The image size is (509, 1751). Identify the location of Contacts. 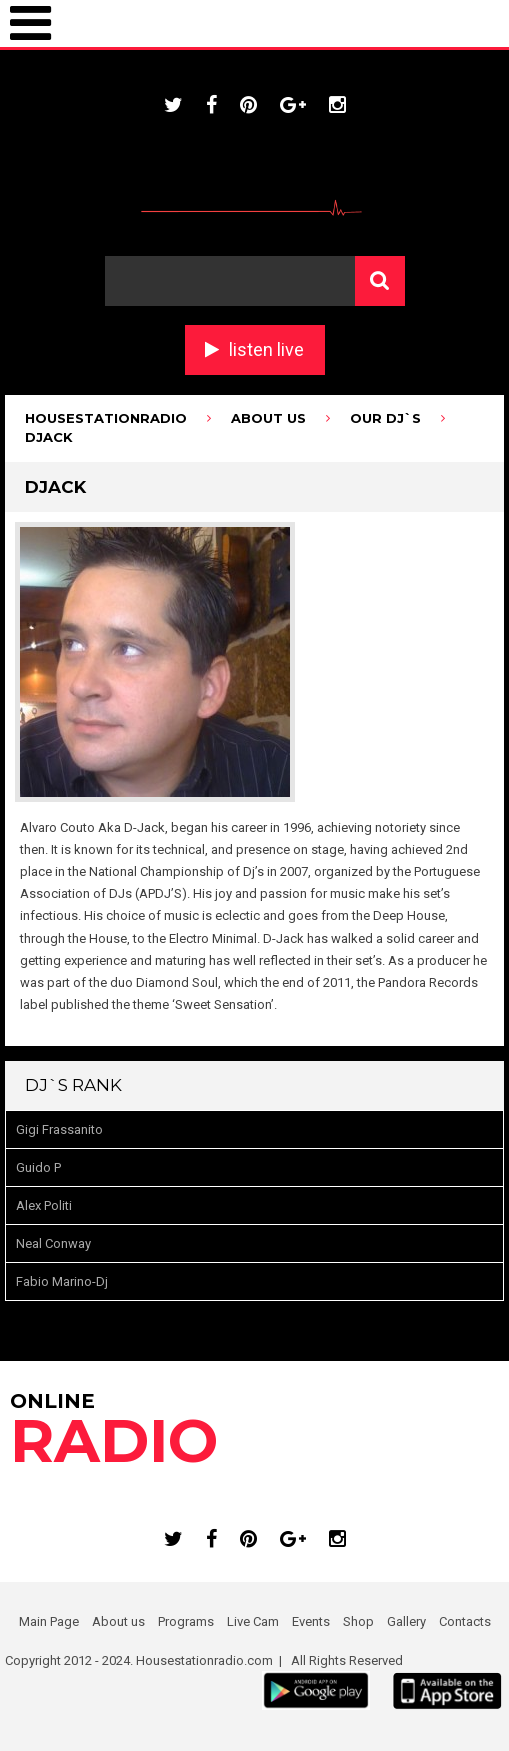
(465, 1621).